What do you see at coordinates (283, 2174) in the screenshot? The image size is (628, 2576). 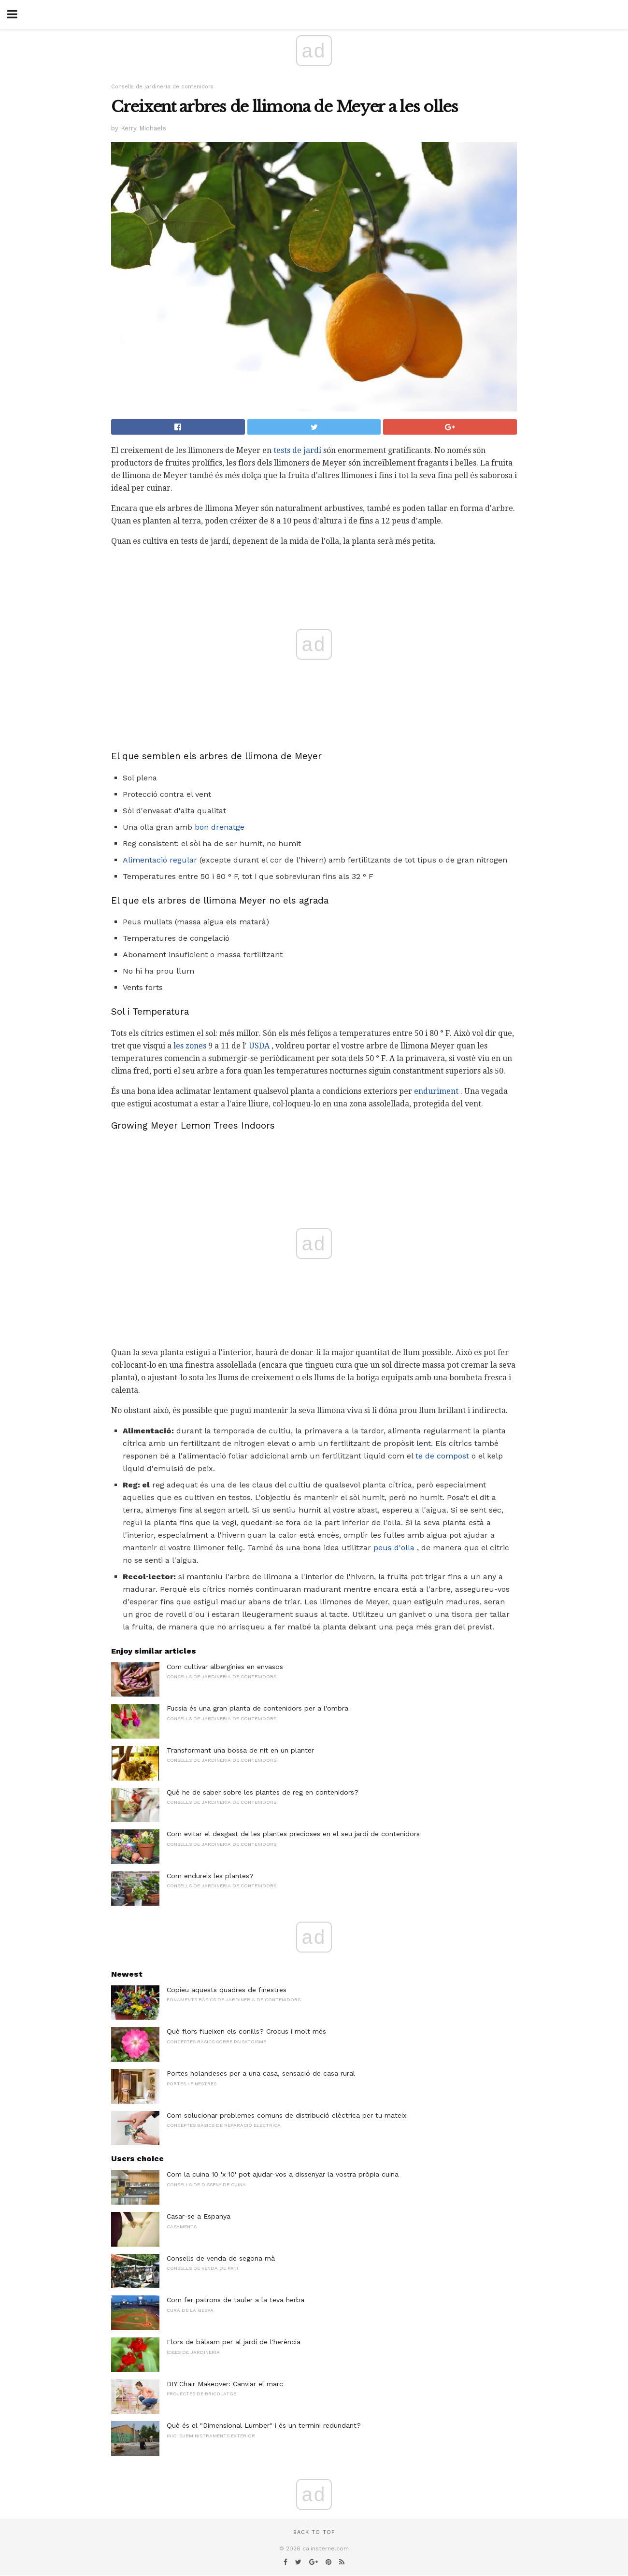 I see `Com la cuina 10 'x 10' pot ajudar-vos a dissenyar la vostra pròpia cuina` at bounding box center [283, 2174].